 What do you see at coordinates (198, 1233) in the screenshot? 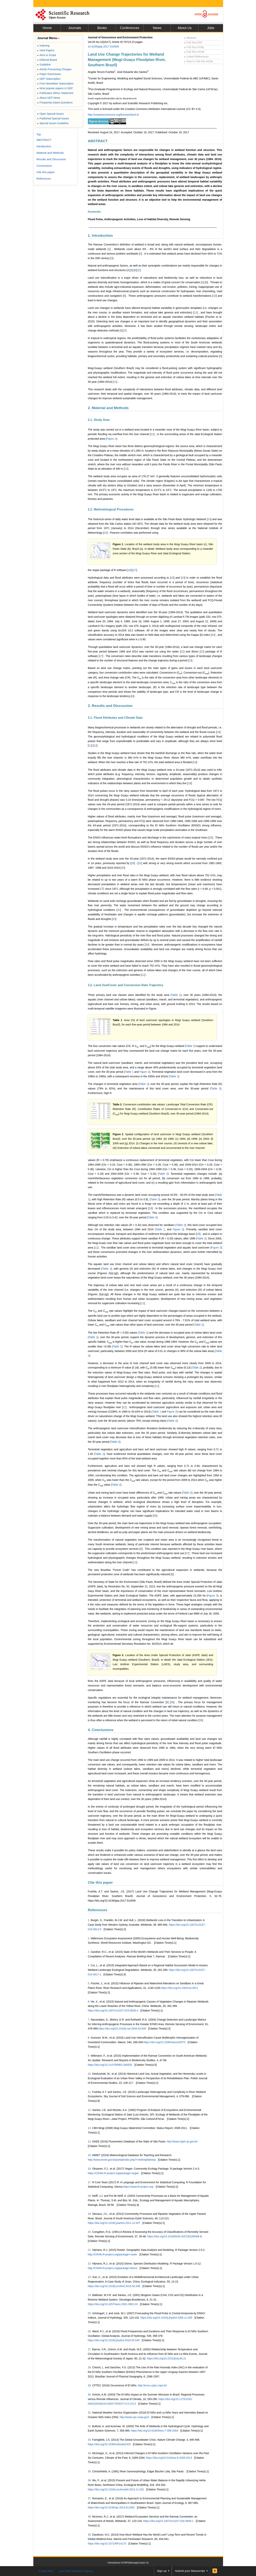
I see `35` at bounding box center [198, 1233].